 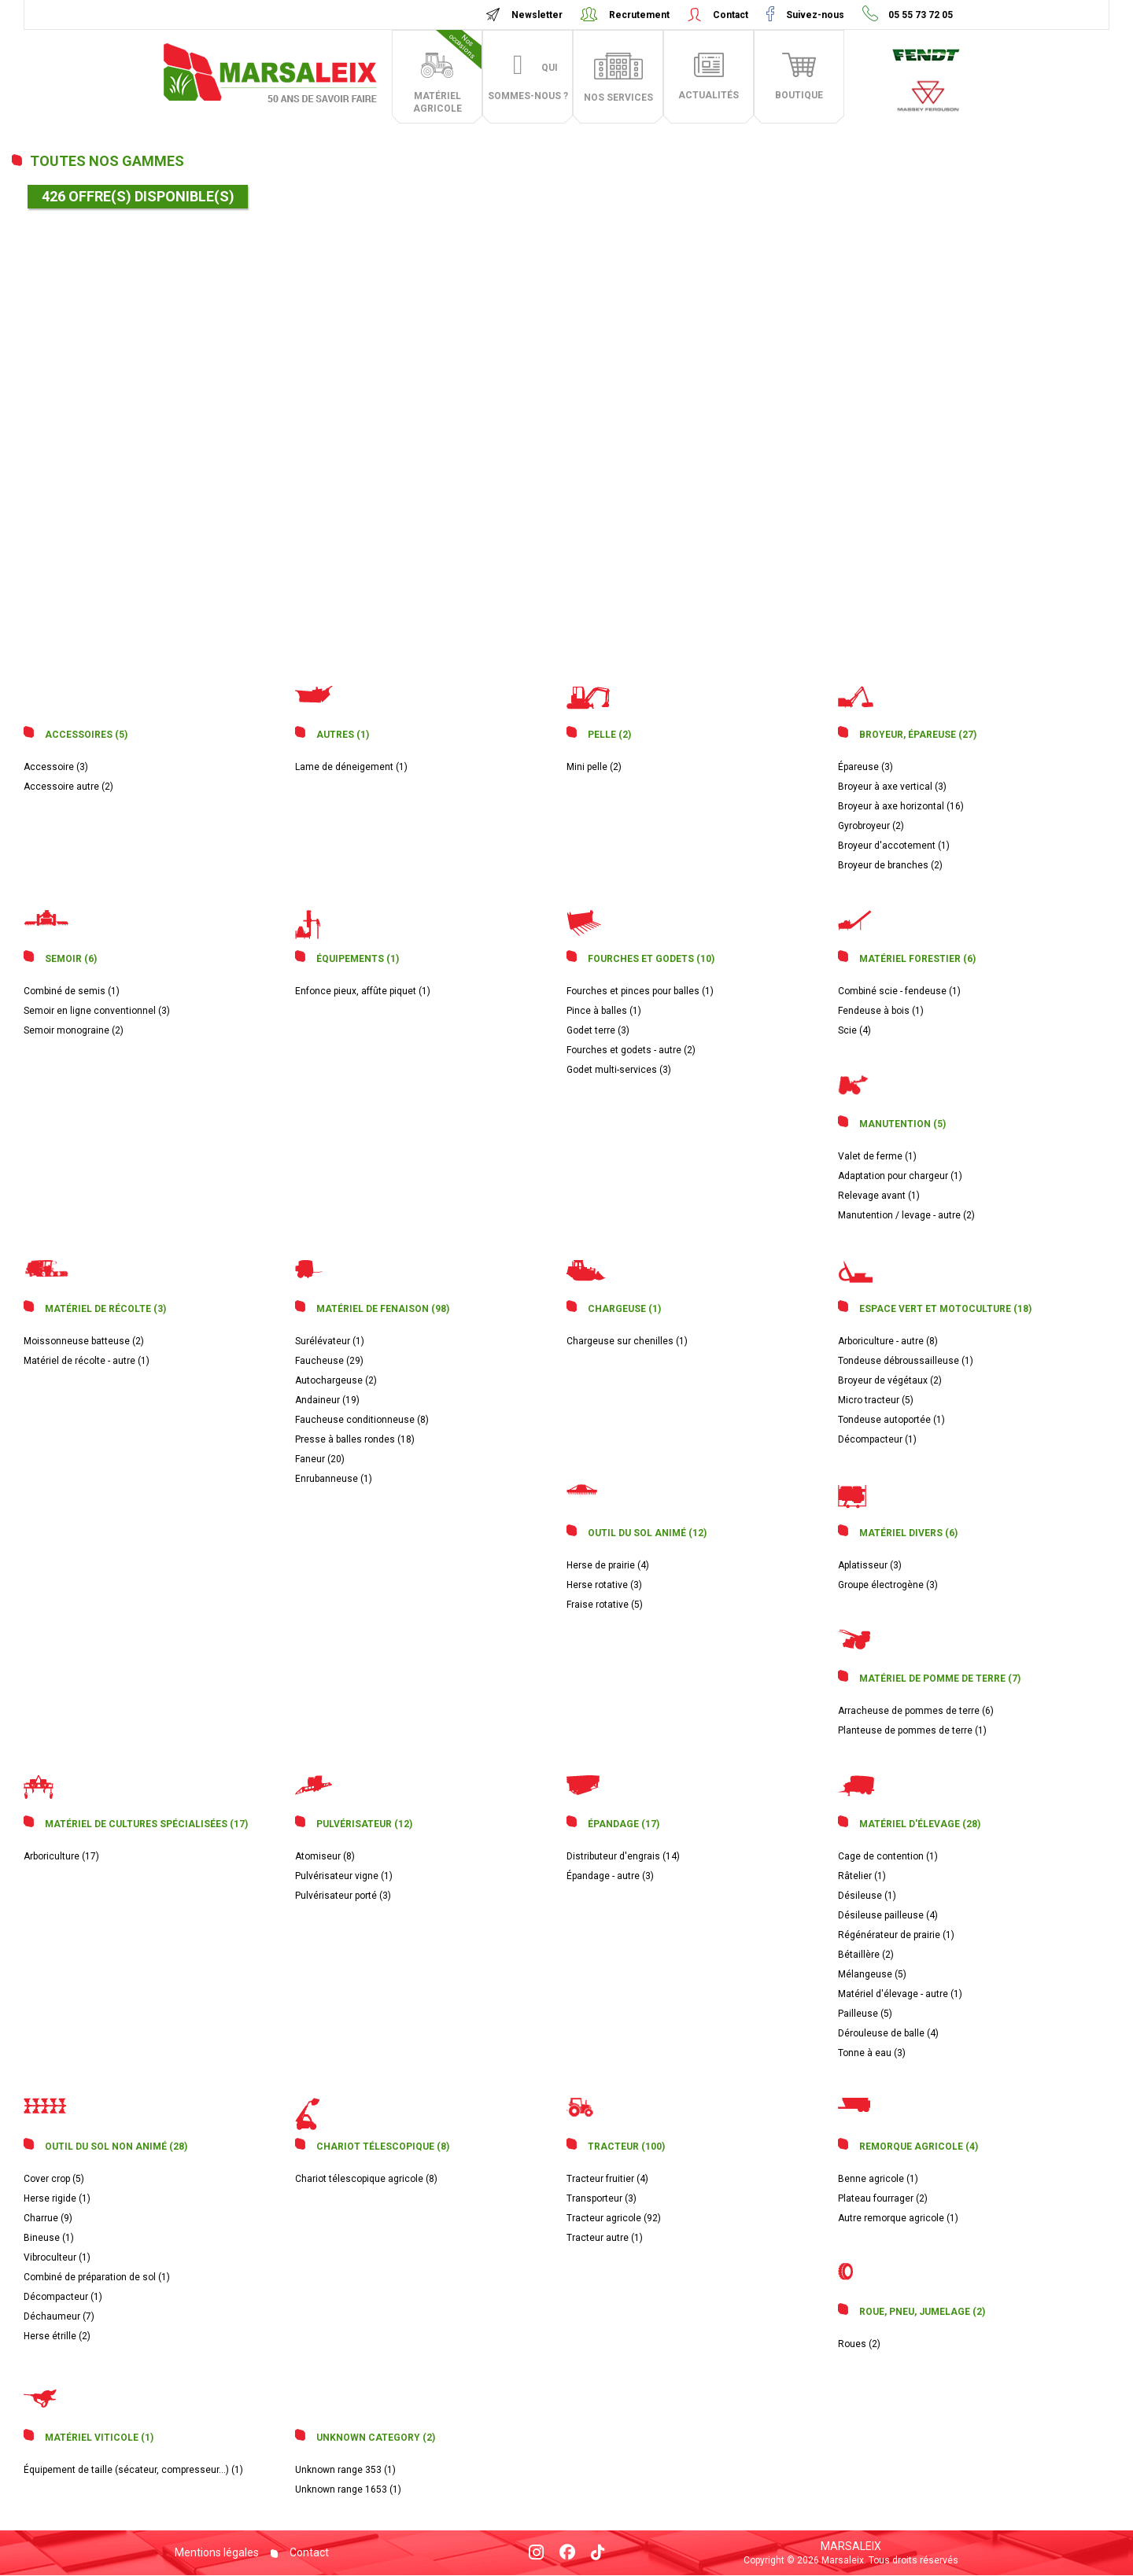 I want to click on Arboriculture - autre (8), so click(x=888, y=1341).